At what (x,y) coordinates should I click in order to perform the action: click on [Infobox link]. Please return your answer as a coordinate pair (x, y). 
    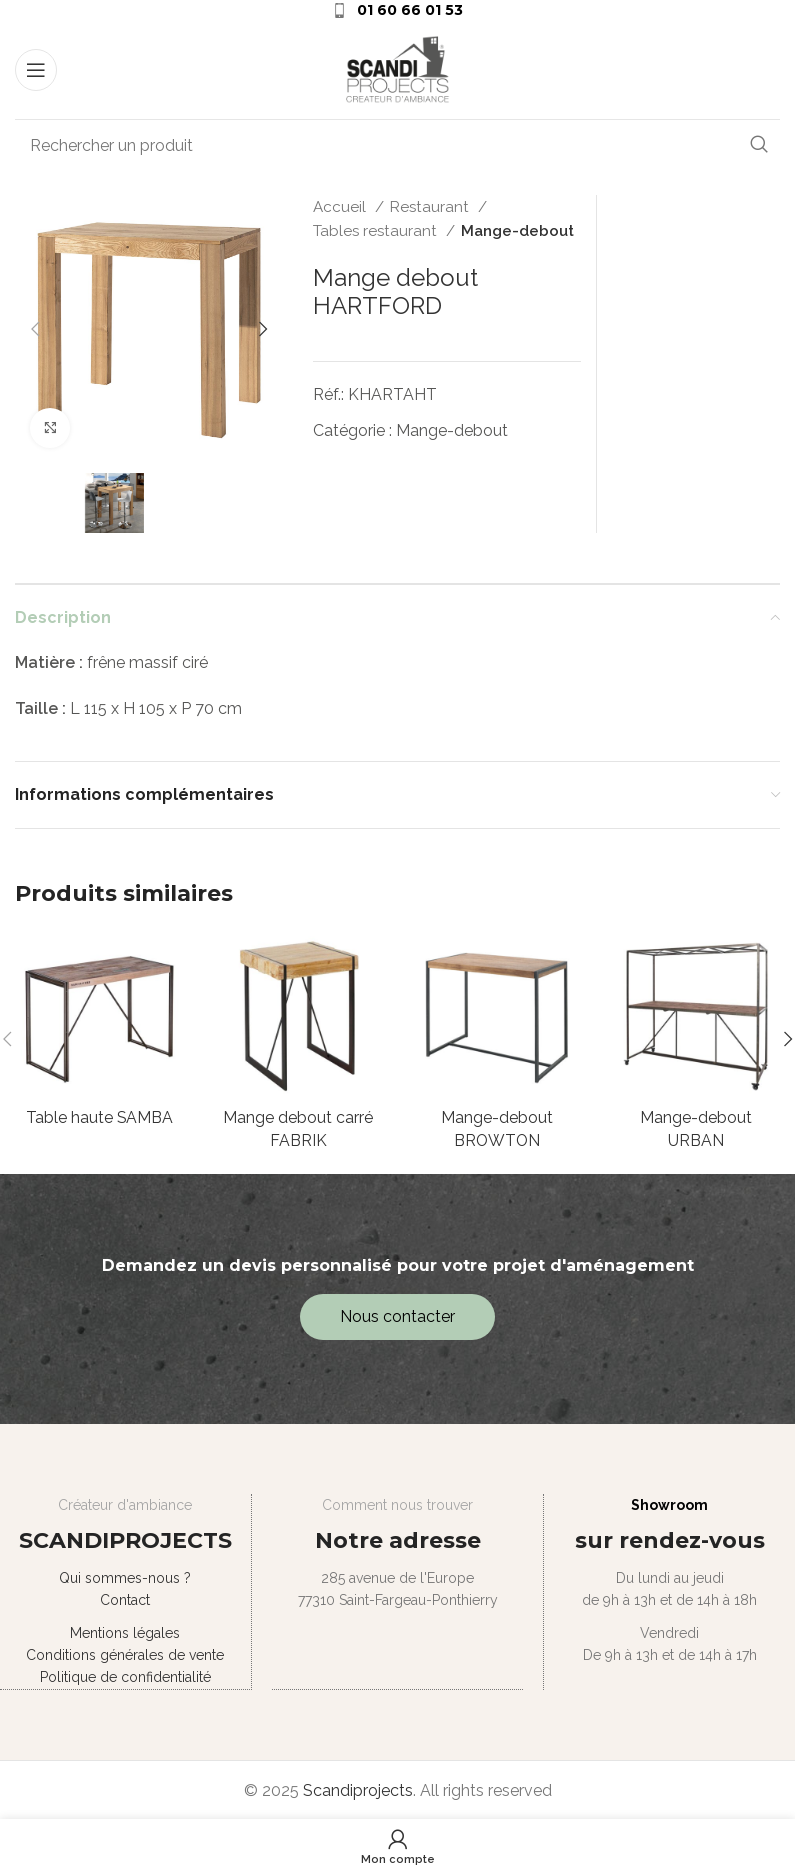
    Looking at the image, I should click on (397, 10).